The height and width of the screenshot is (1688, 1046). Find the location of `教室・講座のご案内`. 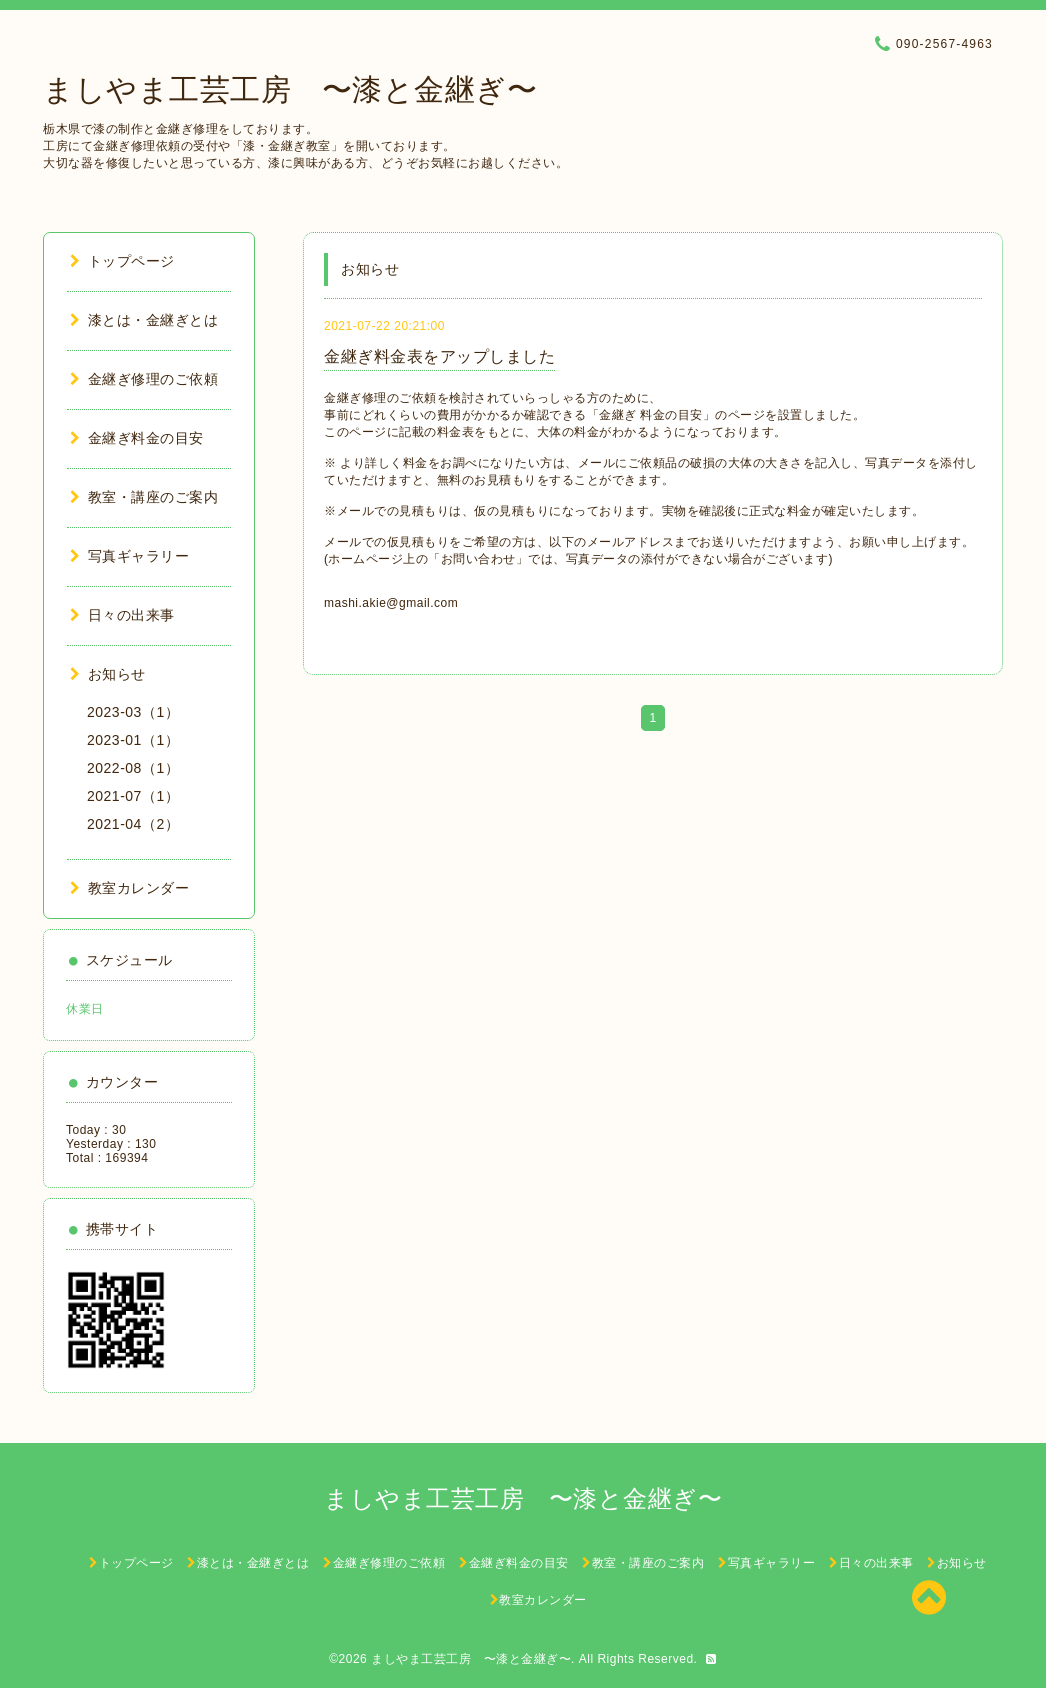

教室・講座のご案内 is located at coordinates (144, 497).